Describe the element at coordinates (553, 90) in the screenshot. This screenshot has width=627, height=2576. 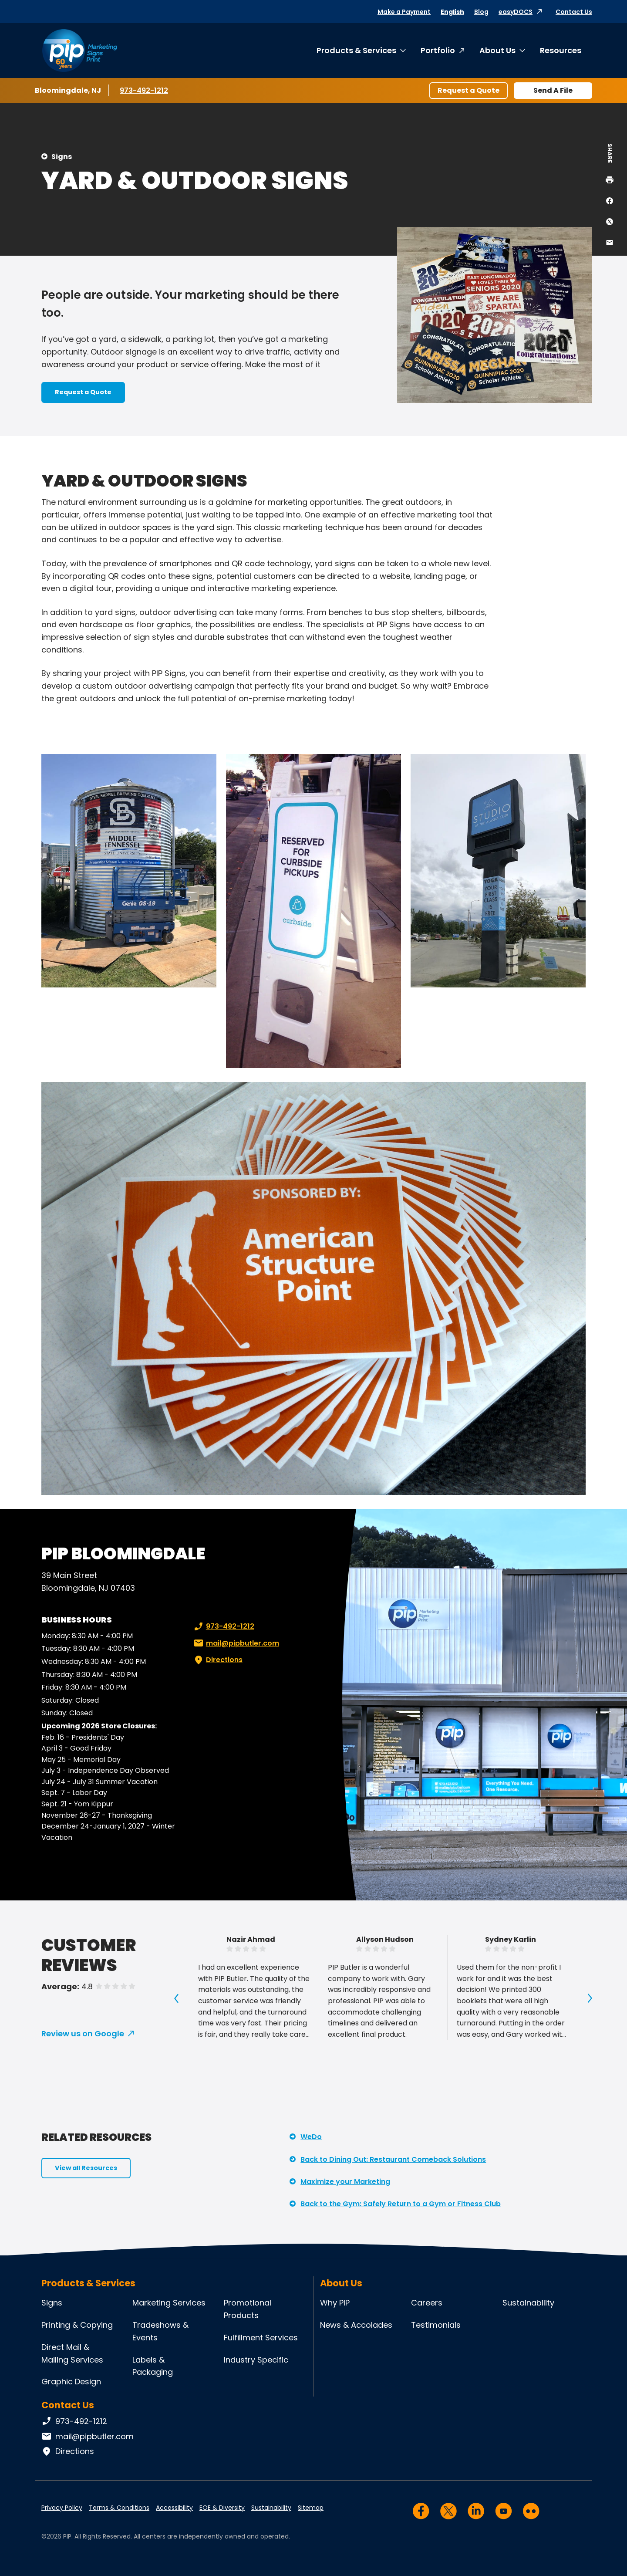
I see `Send A File` at that location.